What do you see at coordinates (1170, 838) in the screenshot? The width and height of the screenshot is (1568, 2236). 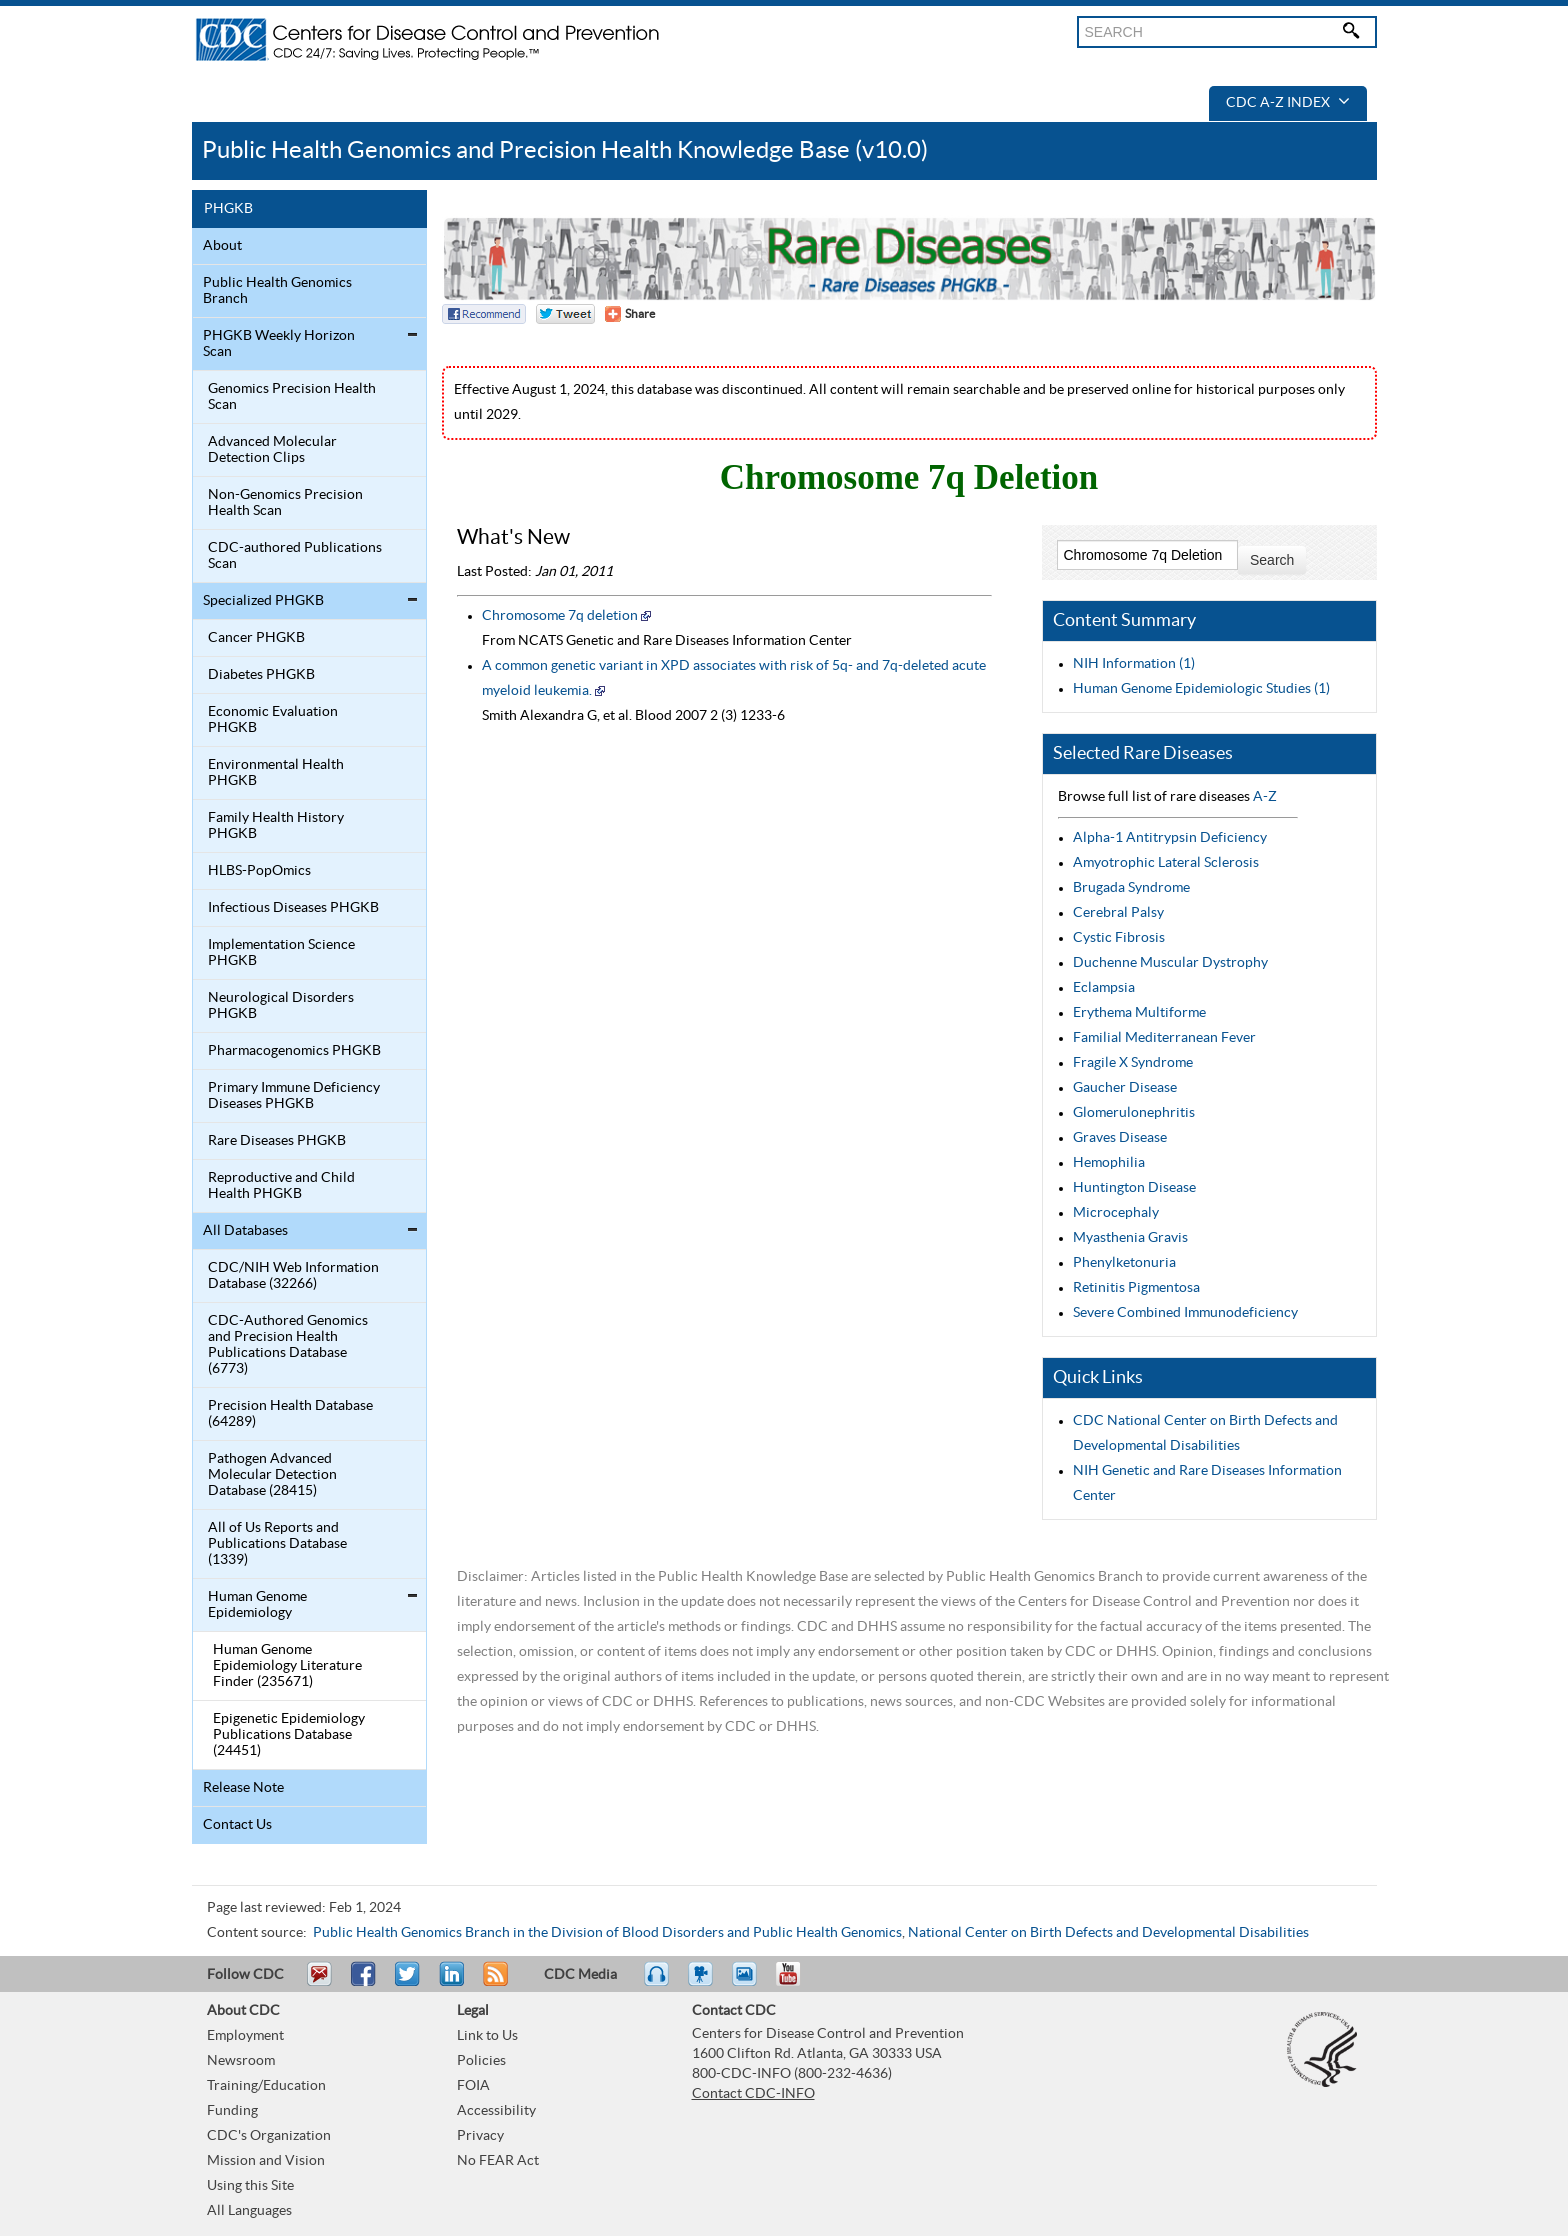 I see `Alpha-1 Antitrypsin Deficiency` at bounding box center [1170, 838].